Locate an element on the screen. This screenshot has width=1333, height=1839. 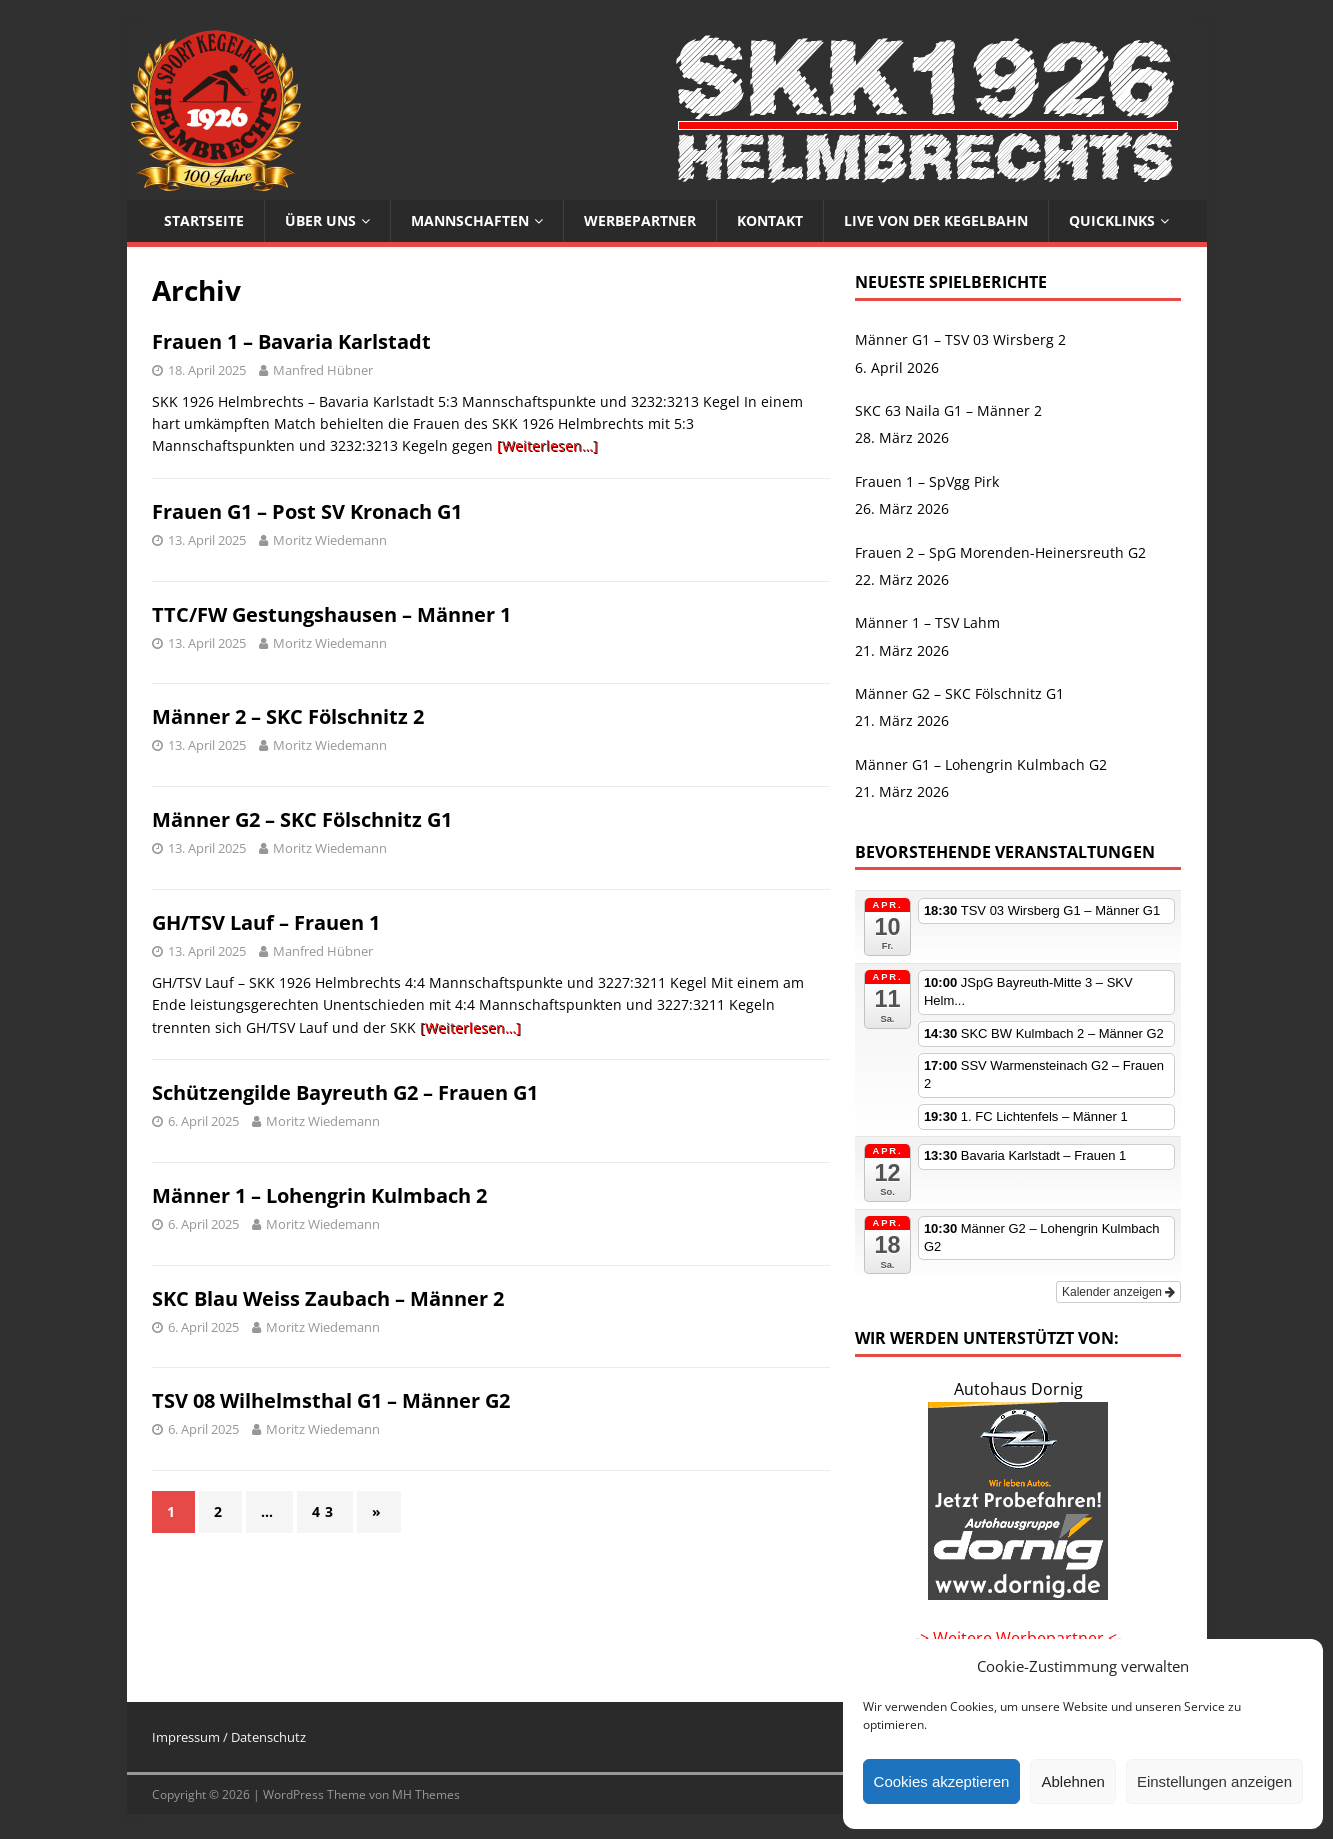
Schützengilde Bayreuth G2 – Frauen G1 is located at coordinates (345, 1092).